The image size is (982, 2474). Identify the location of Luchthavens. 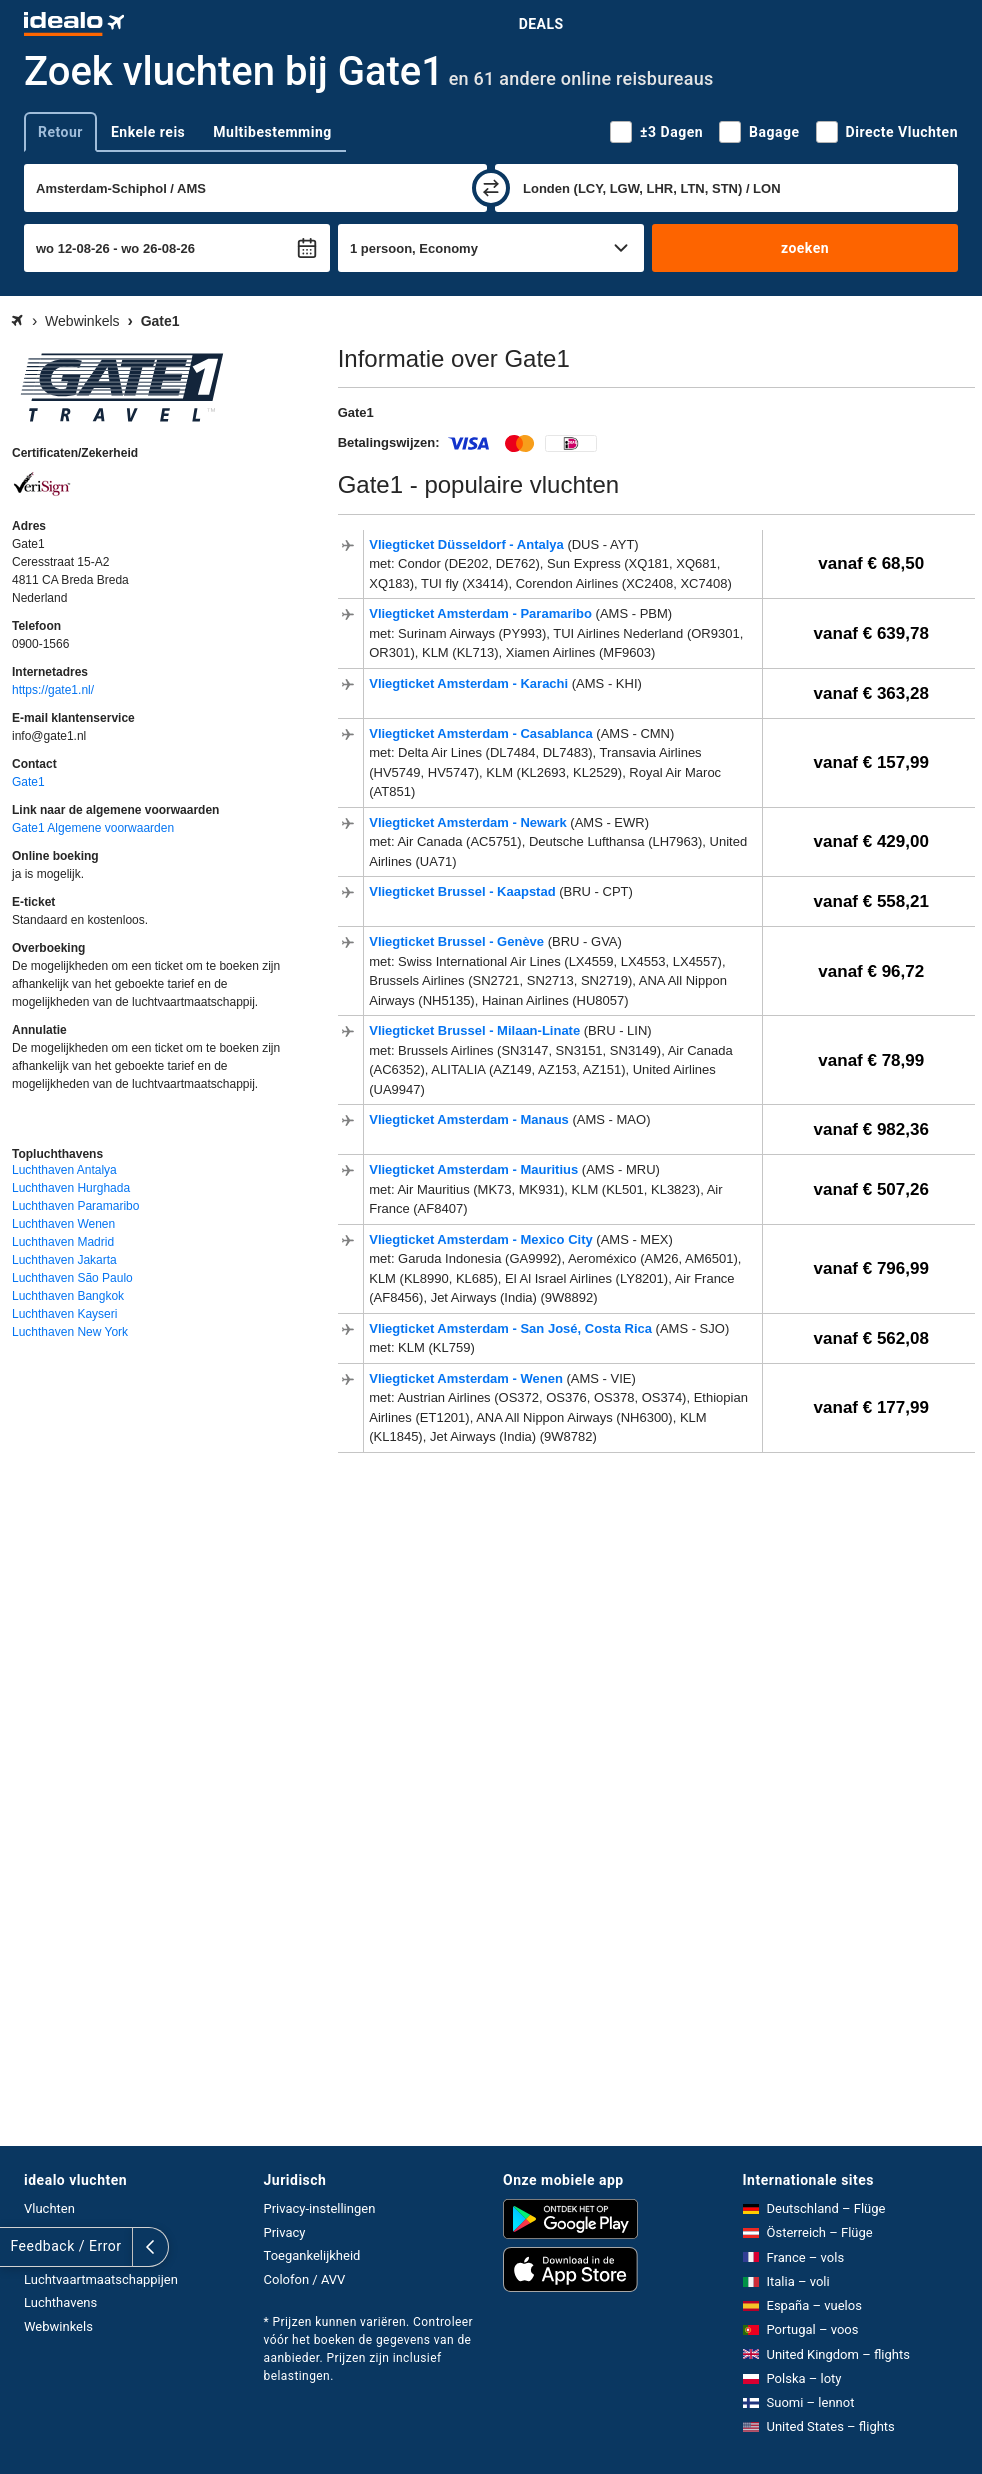
(60, 2302).